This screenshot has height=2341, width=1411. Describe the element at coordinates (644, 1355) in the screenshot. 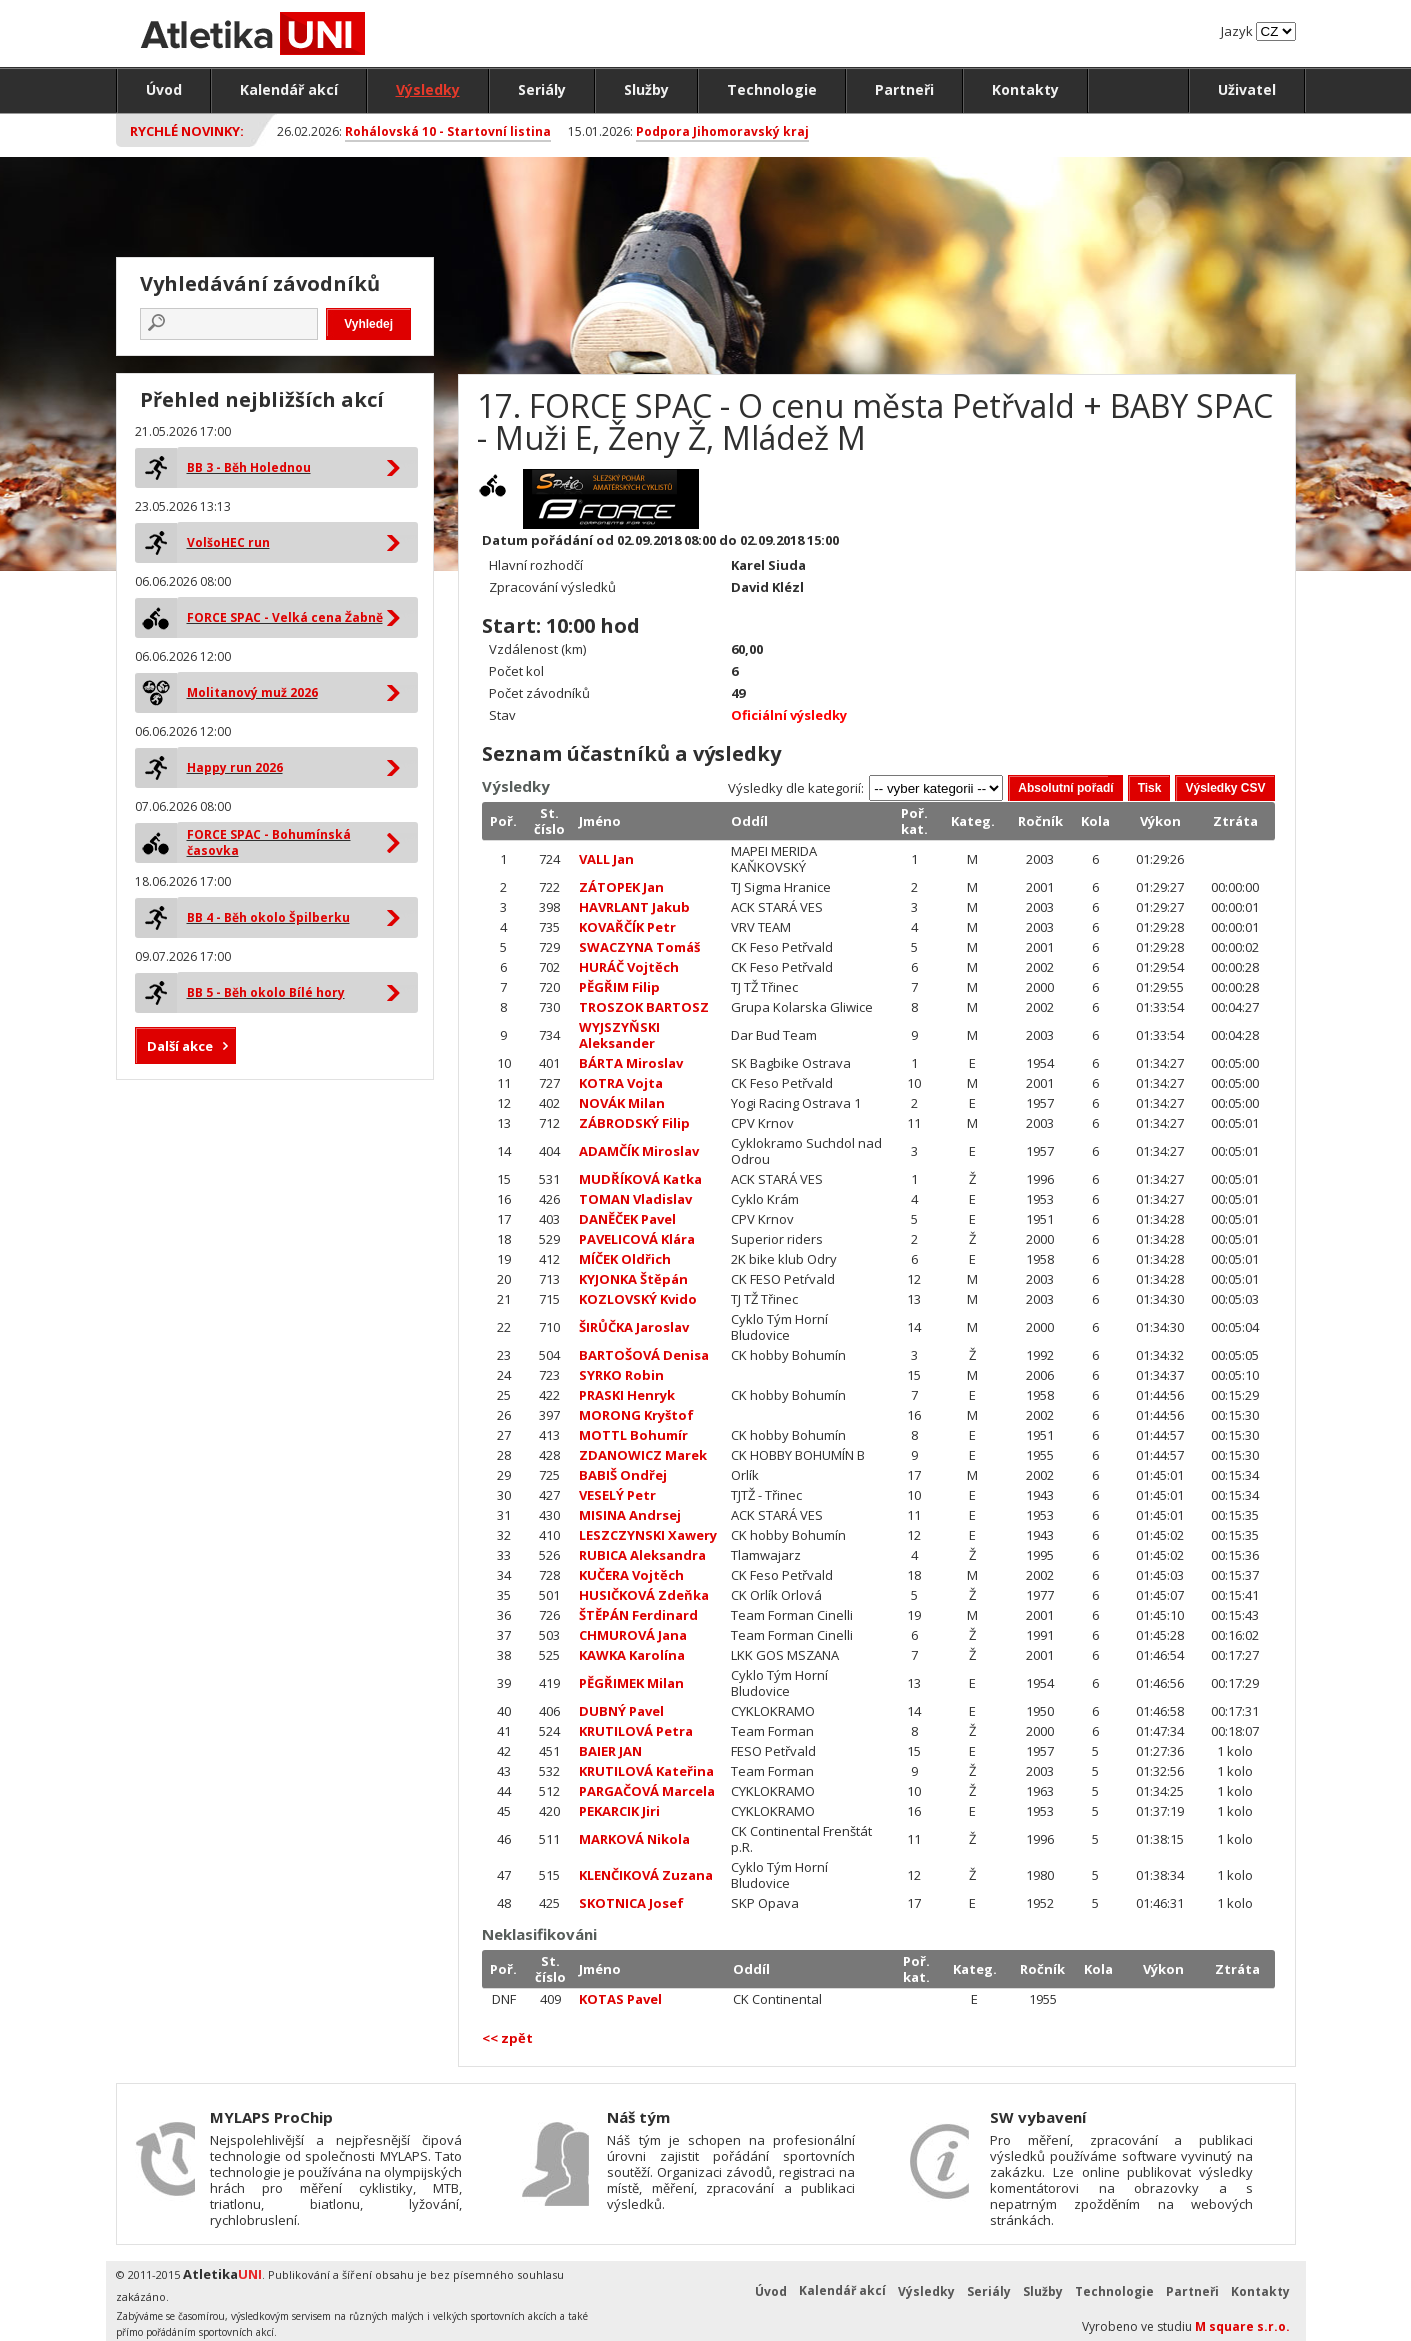

I see `BARTOŠOVÁ Denisa` at that location.